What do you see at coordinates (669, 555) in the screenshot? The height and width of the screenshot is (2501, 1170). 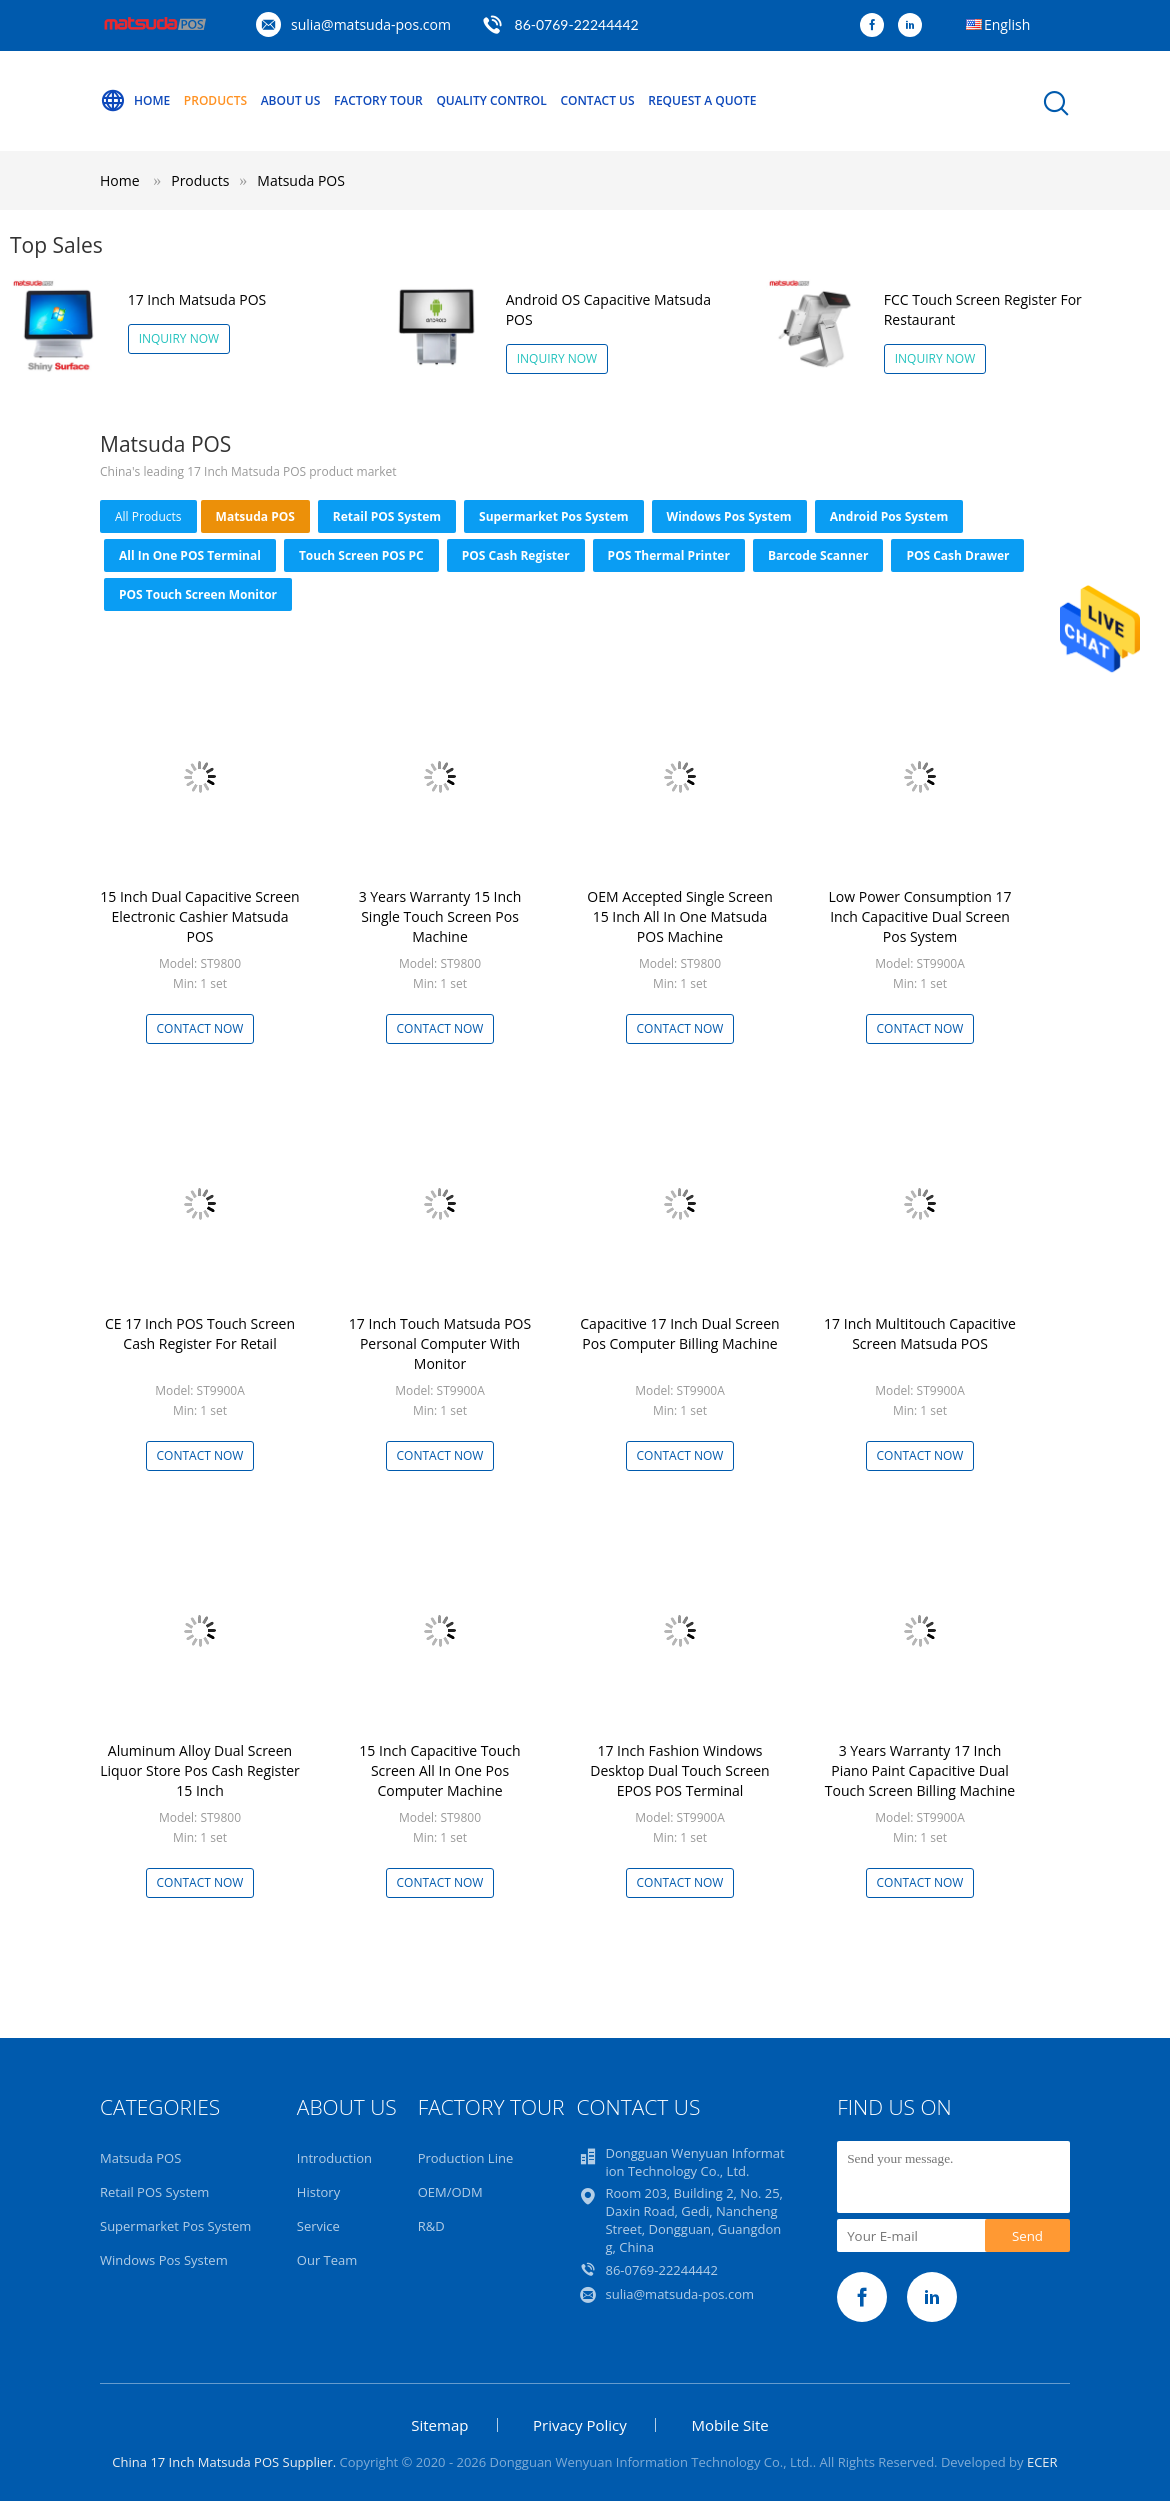 I see `POS Thermal Printer` at bounding box center [669, 555].